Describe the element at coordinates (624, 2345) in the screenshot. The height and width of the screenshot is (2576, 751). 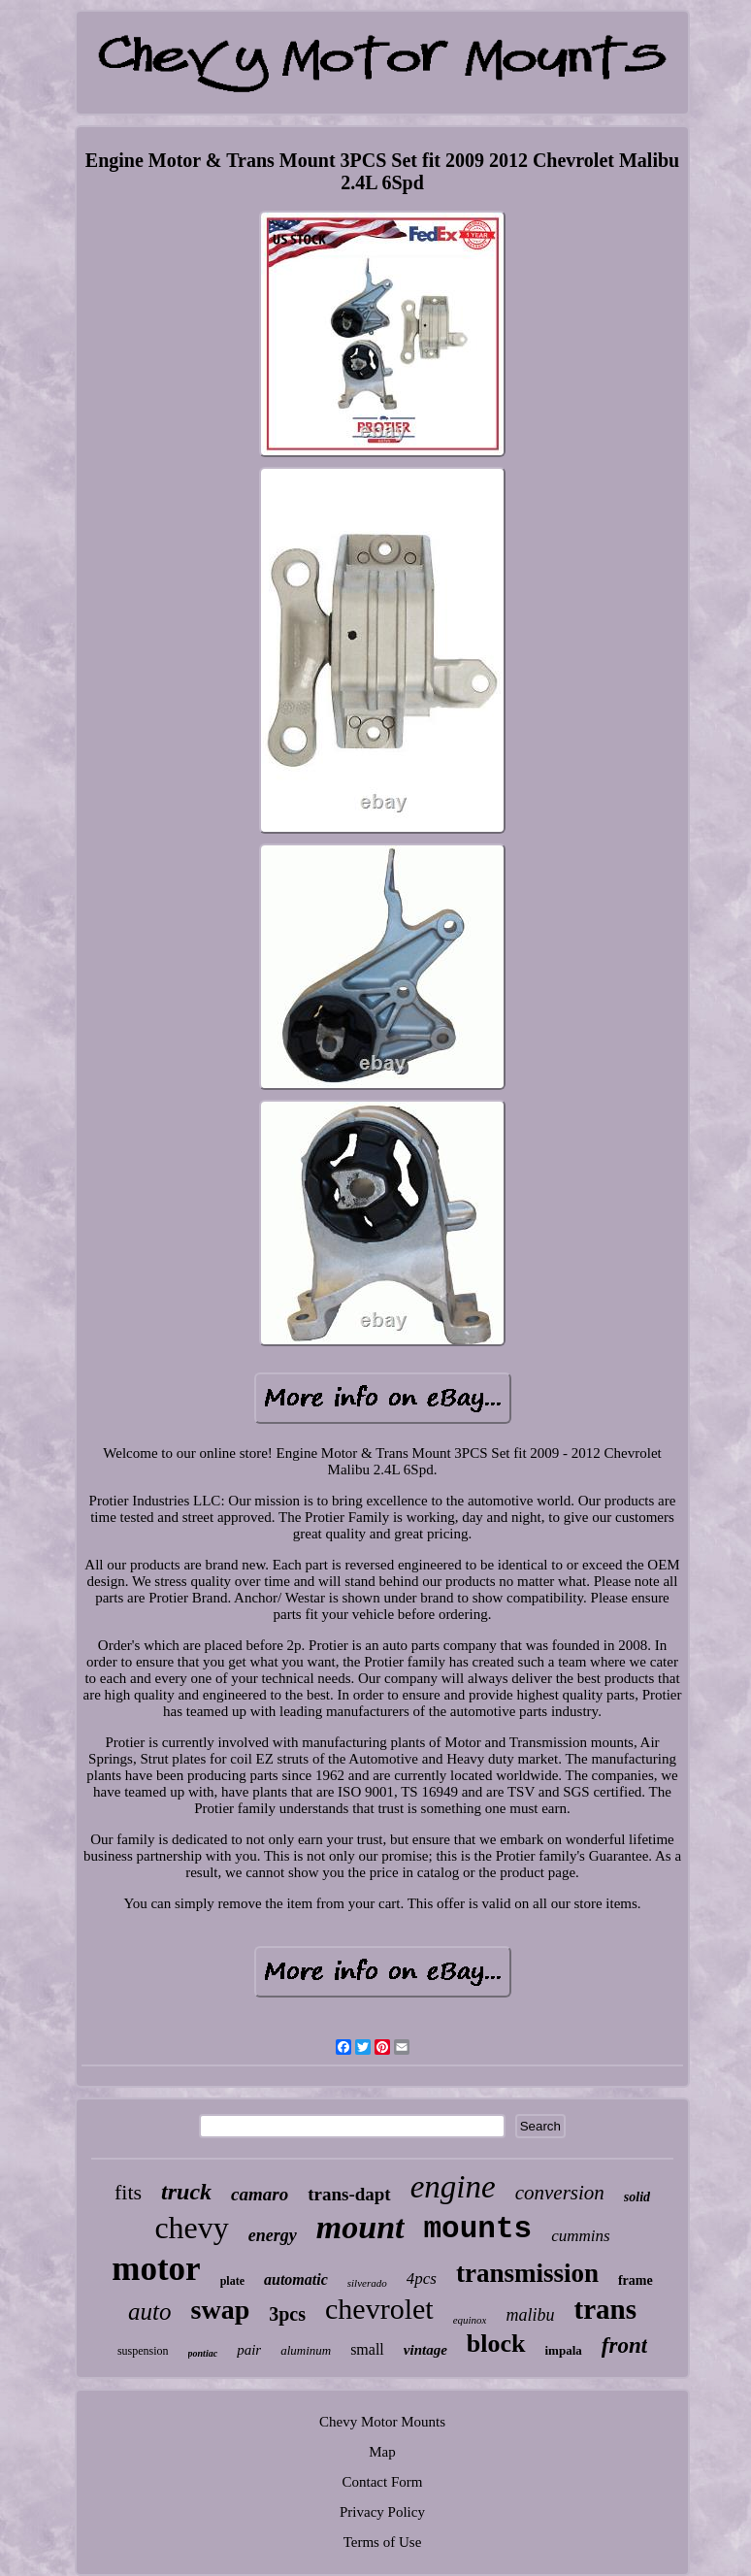
I see `front` at that location.